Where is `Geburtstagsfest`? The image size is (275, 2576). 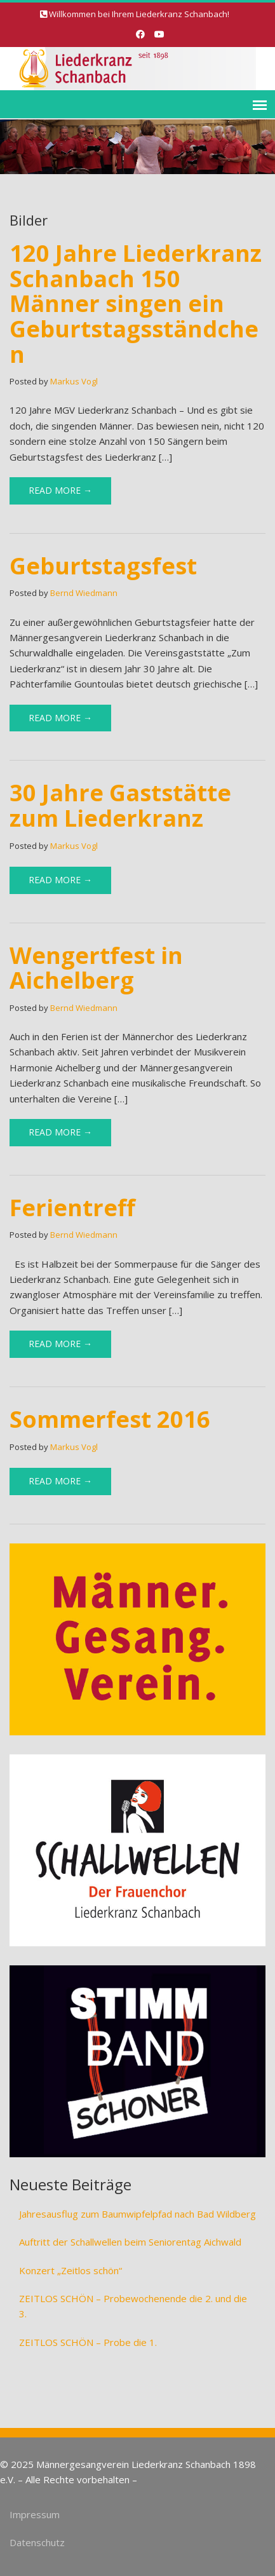 Geburtstagsfest is located at coordinates (103, 565).